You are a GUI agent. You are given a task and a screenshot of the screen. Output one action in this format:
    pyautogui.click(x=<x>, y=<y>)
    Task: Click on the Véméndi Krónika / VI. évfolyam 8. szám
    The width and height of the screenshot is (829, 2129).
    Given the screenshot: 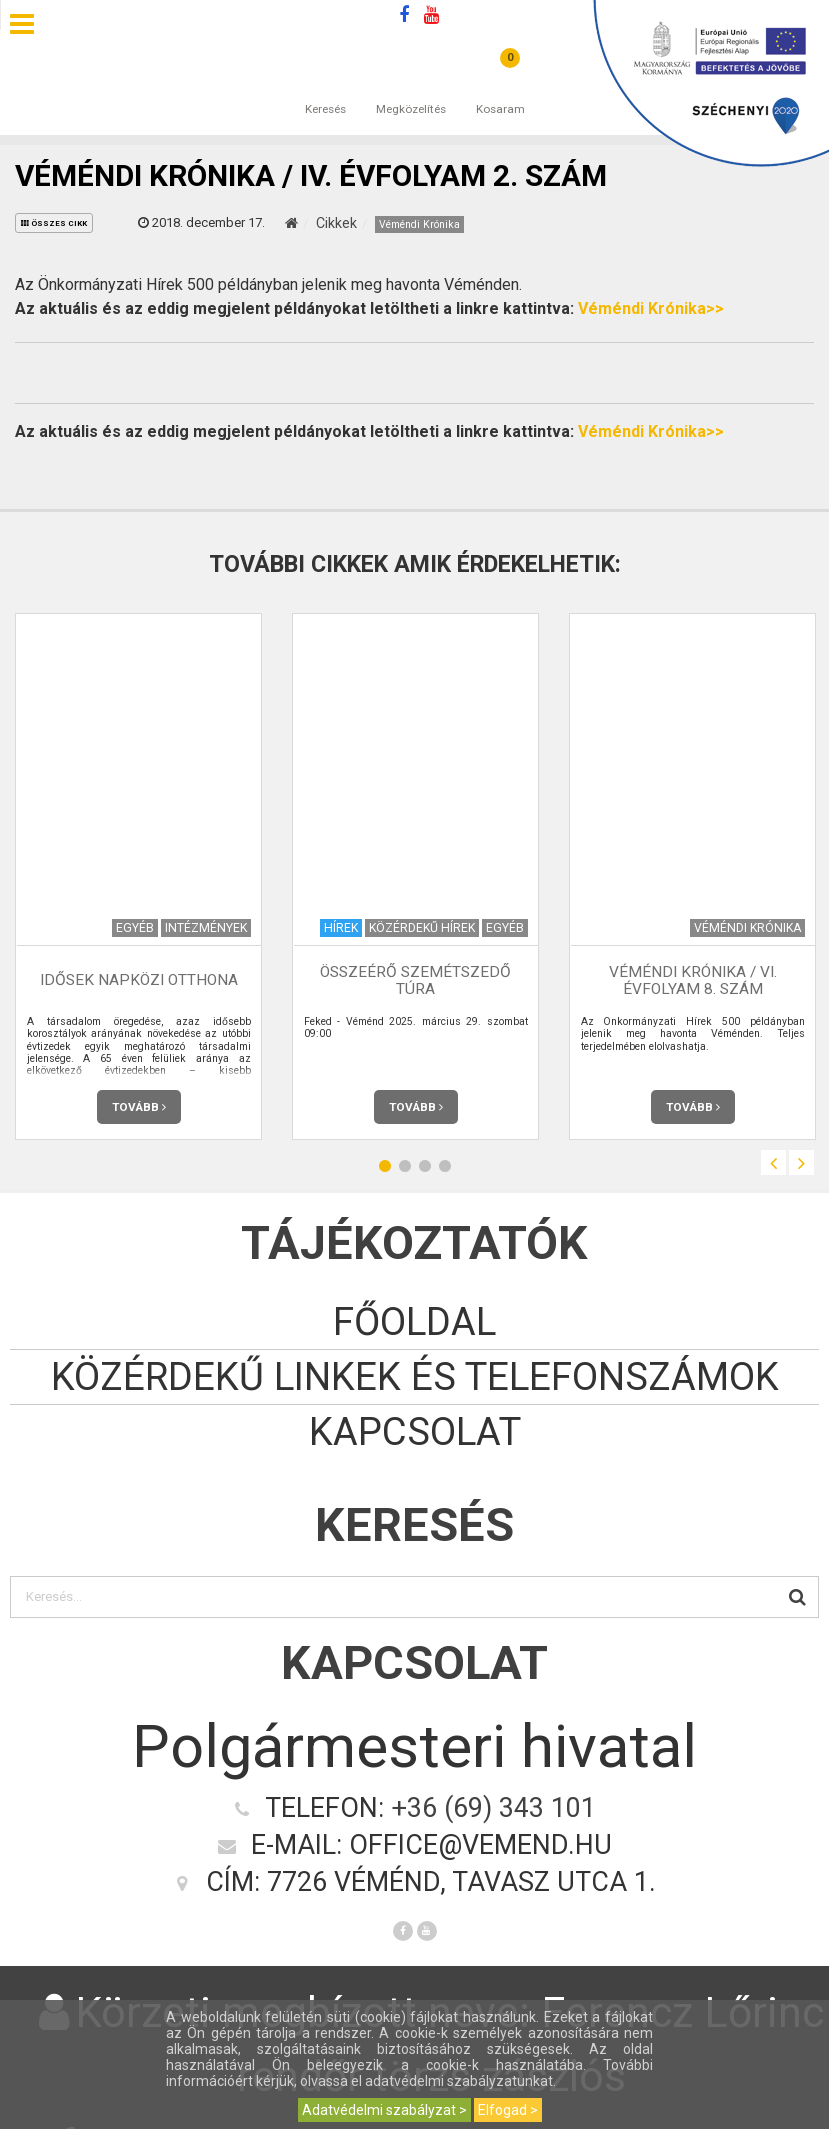 What is the action you would take?
    pyautogui.click(x=693, y=980)
    